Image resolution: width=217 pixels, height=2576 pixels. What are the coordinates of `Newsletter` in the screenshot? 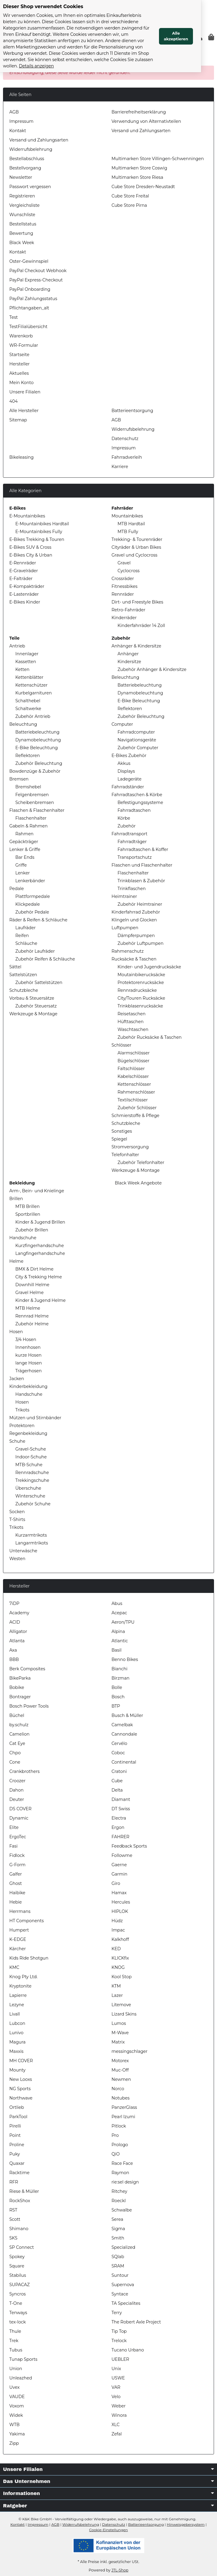 It's located at (20, 177).